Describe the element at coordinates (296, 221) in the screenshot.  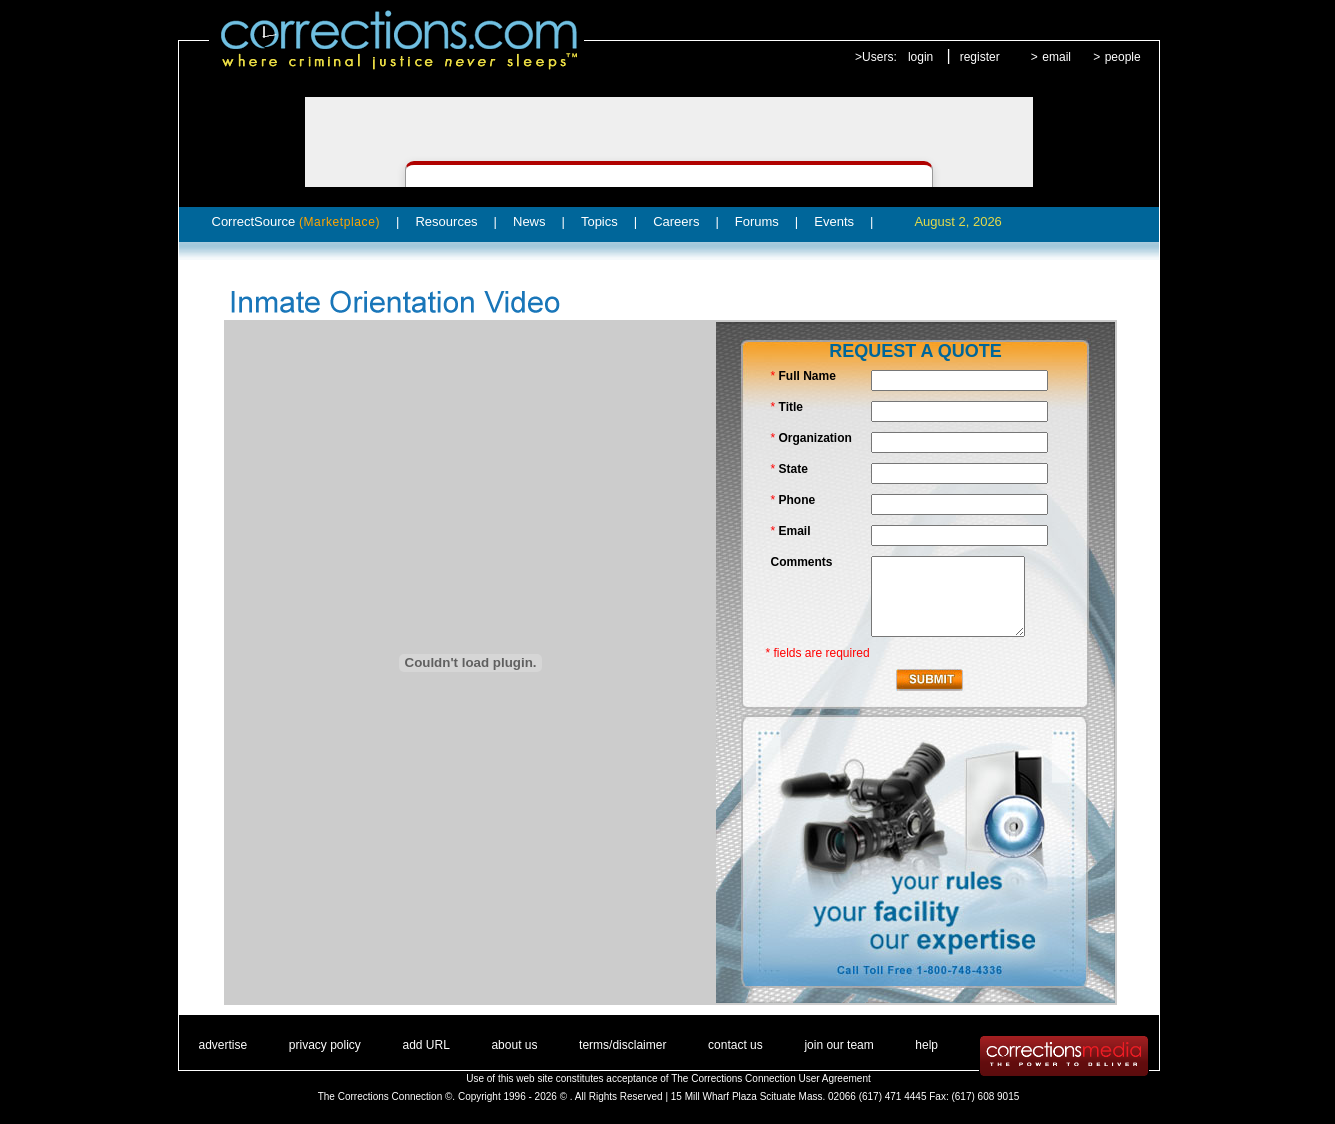
I see `CorrectSource` at that location.